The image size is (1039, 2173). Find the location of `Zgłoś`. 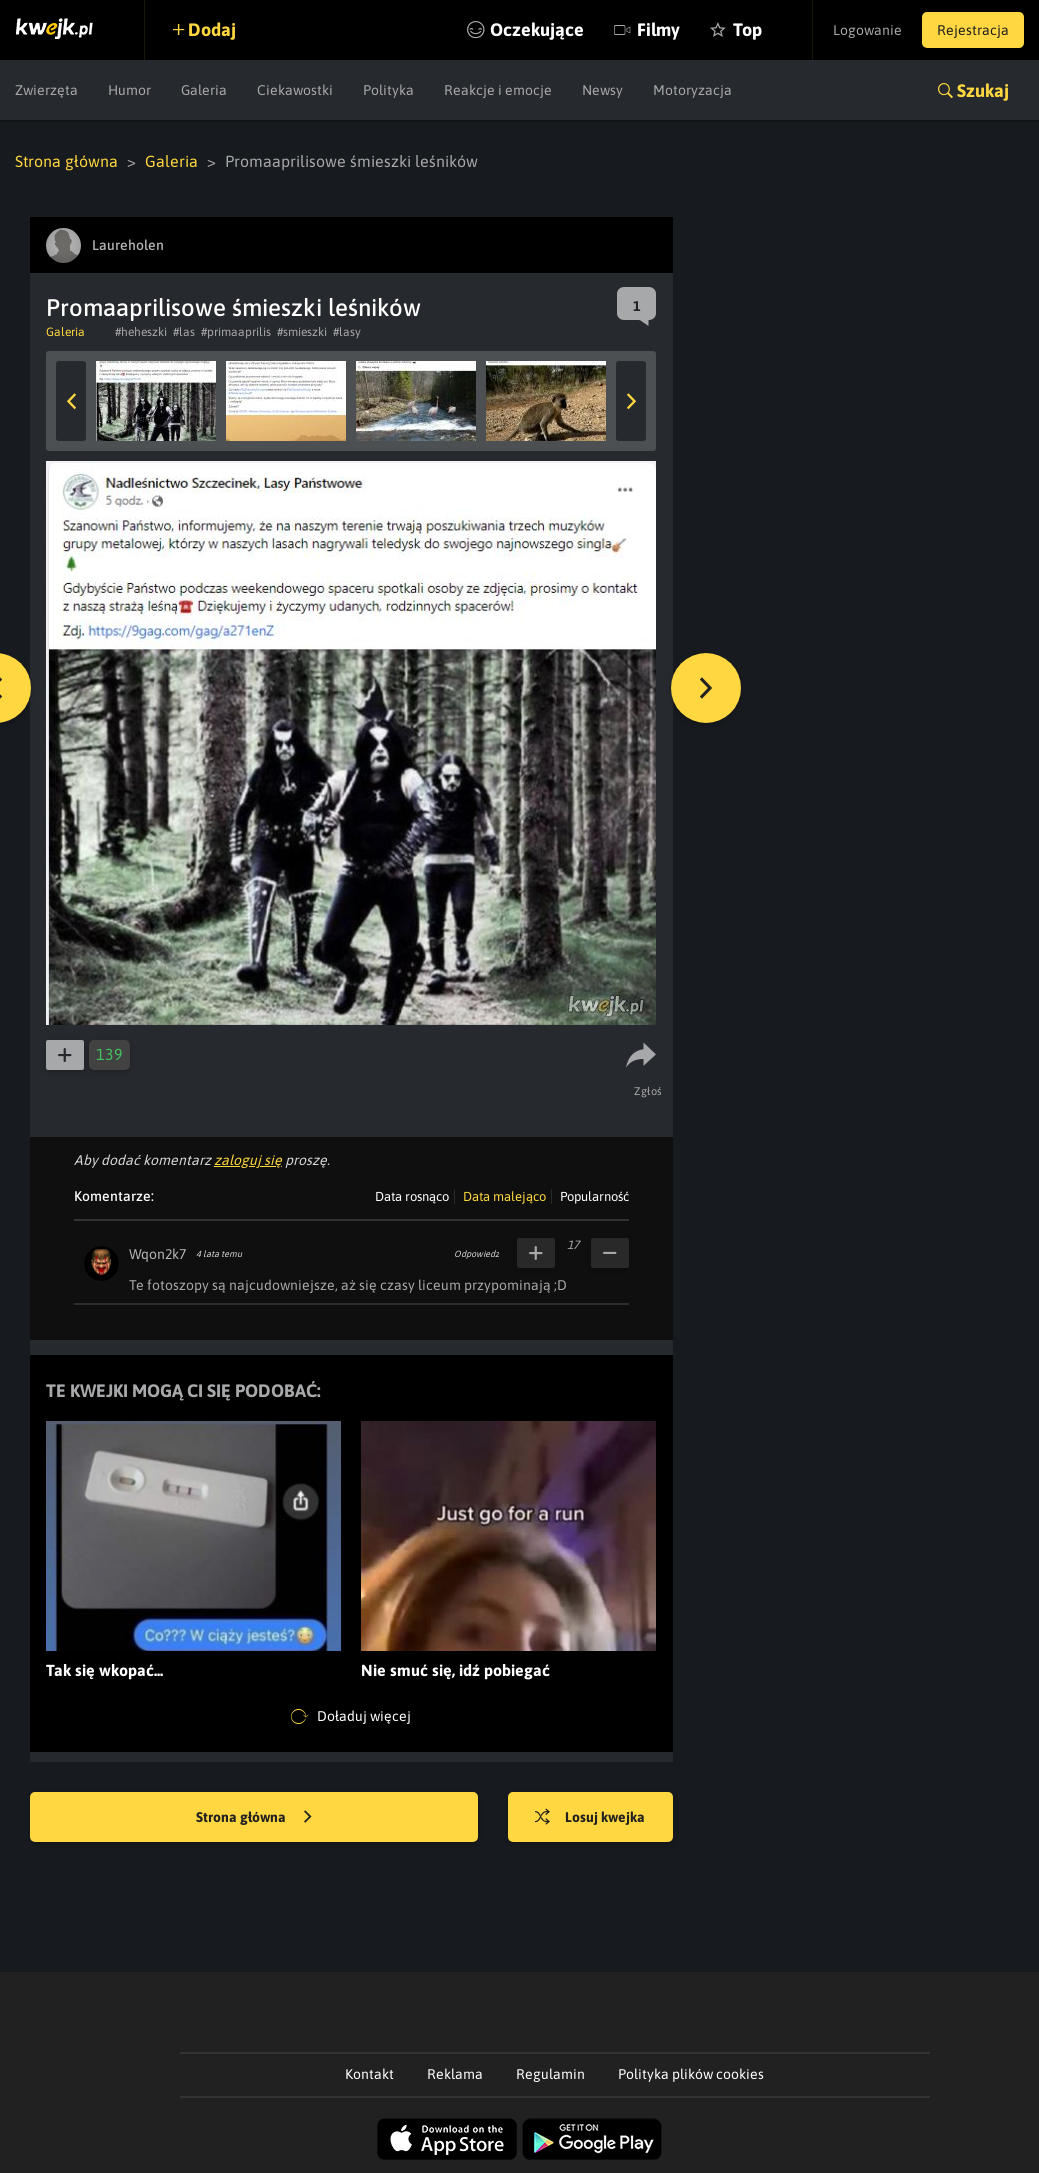

Zgłoś is located at coordinates (648, 1091).